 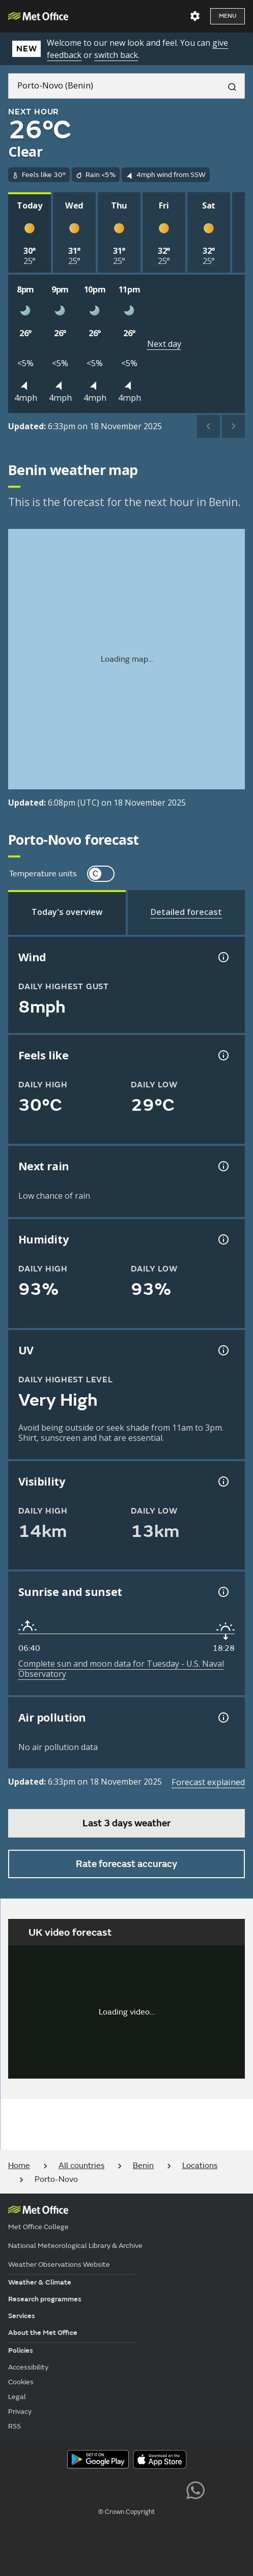 I want to click on RSS, so click(x=14, y=2426).